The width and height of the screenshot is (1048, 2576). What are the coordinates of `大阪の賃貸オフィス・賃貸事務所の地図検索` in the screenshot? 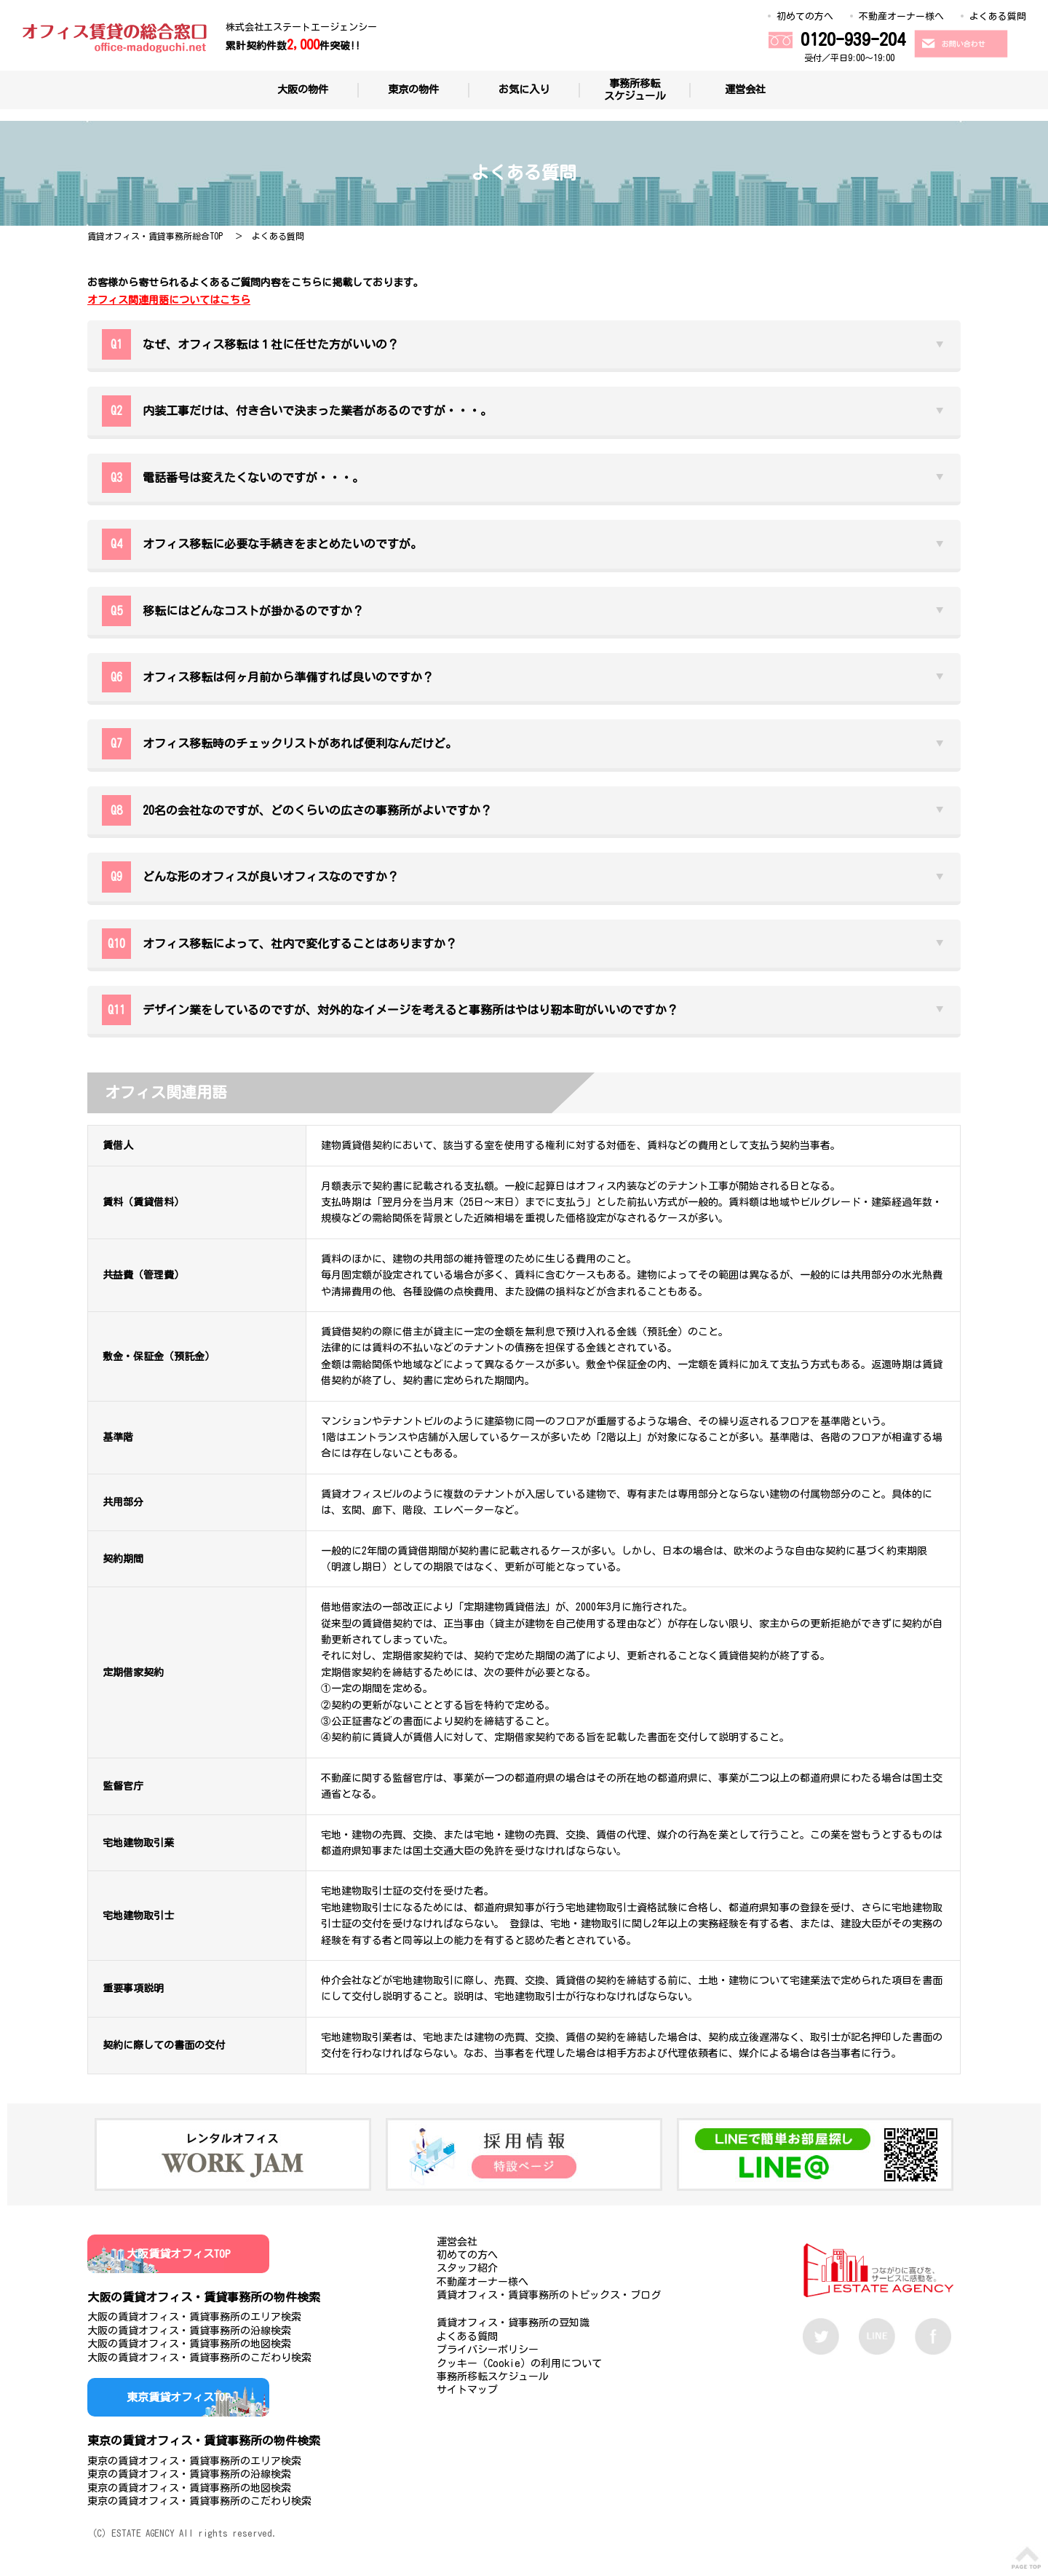 It's located at (189, 2344).